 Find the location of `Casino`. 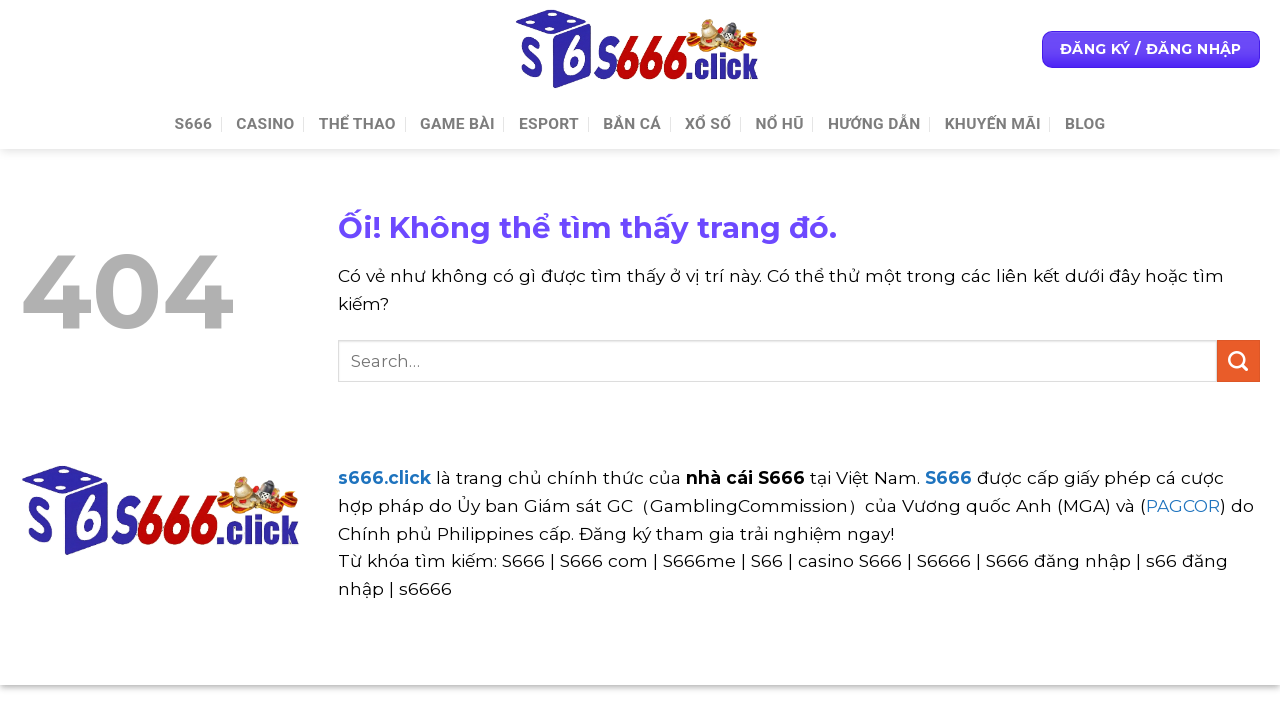

Casino is located at coordinates (265, 124).